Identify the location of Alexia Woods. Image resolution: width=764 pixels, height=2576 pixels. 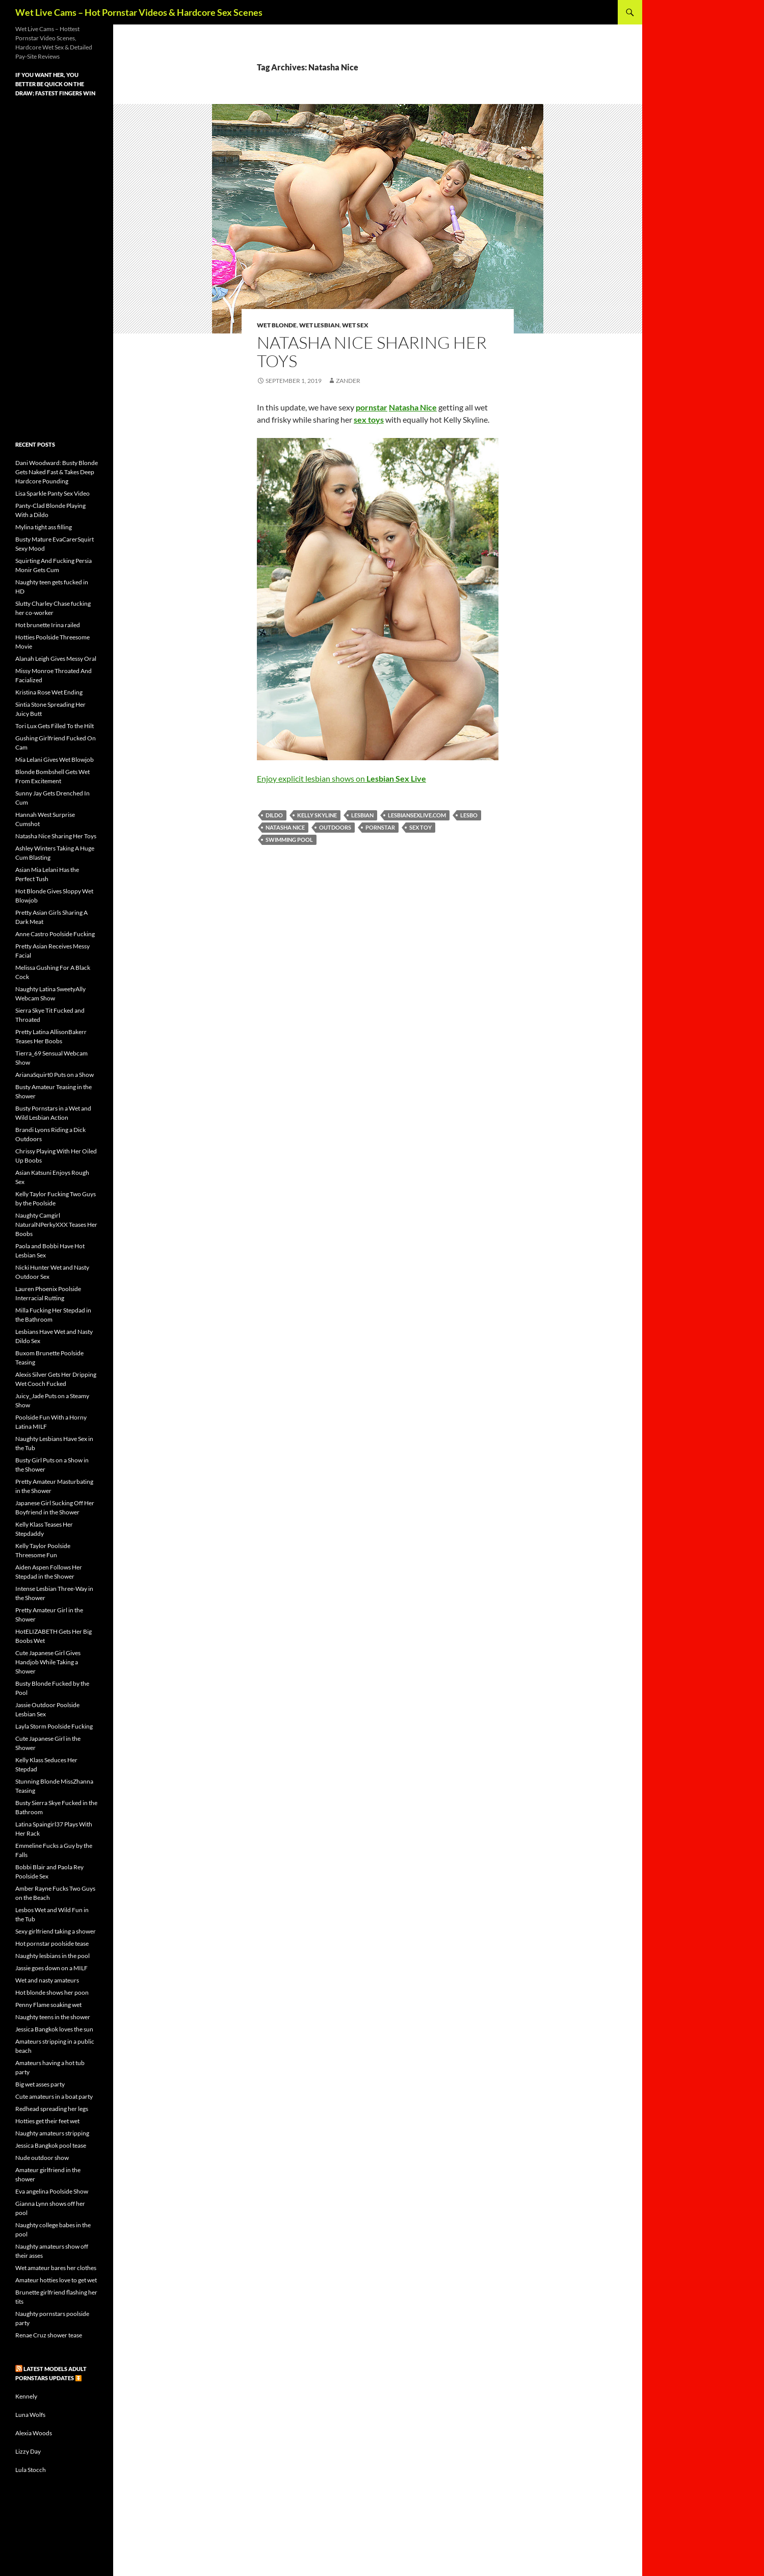
(33, 2433).